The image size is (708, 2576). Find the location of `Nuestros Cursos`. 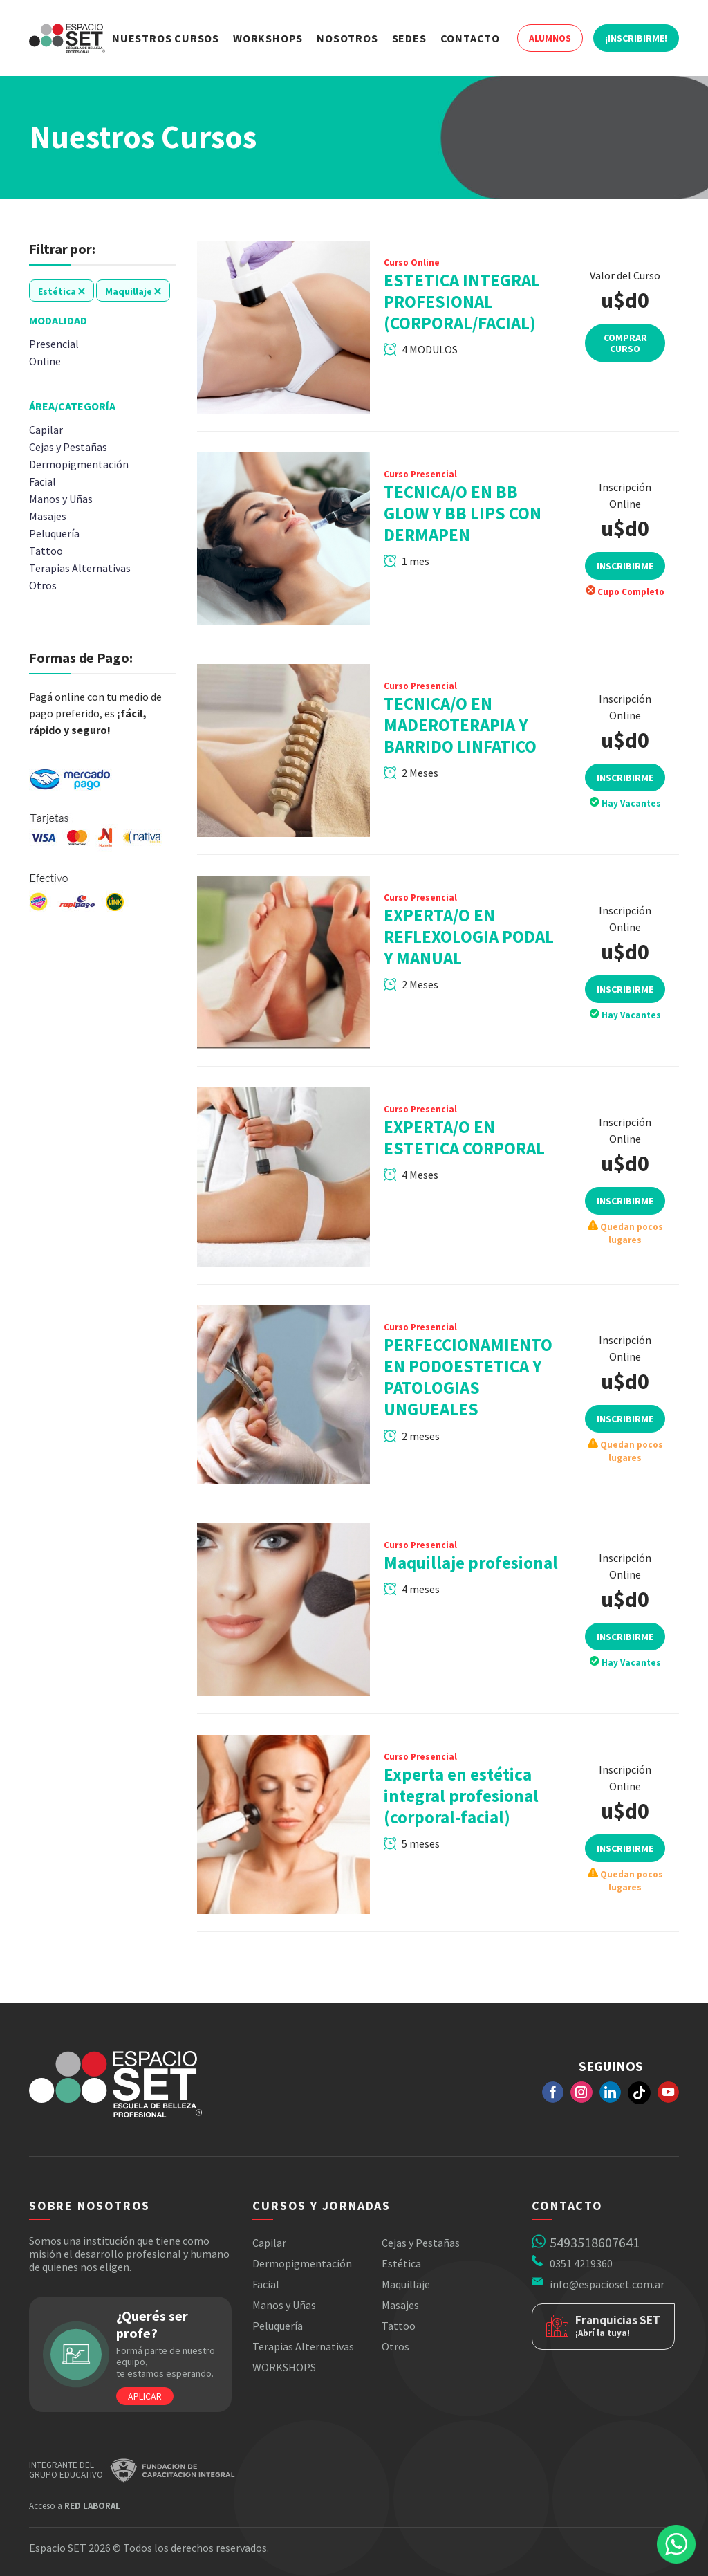

Nuestros Cursos is located at coordinates (165, 38).